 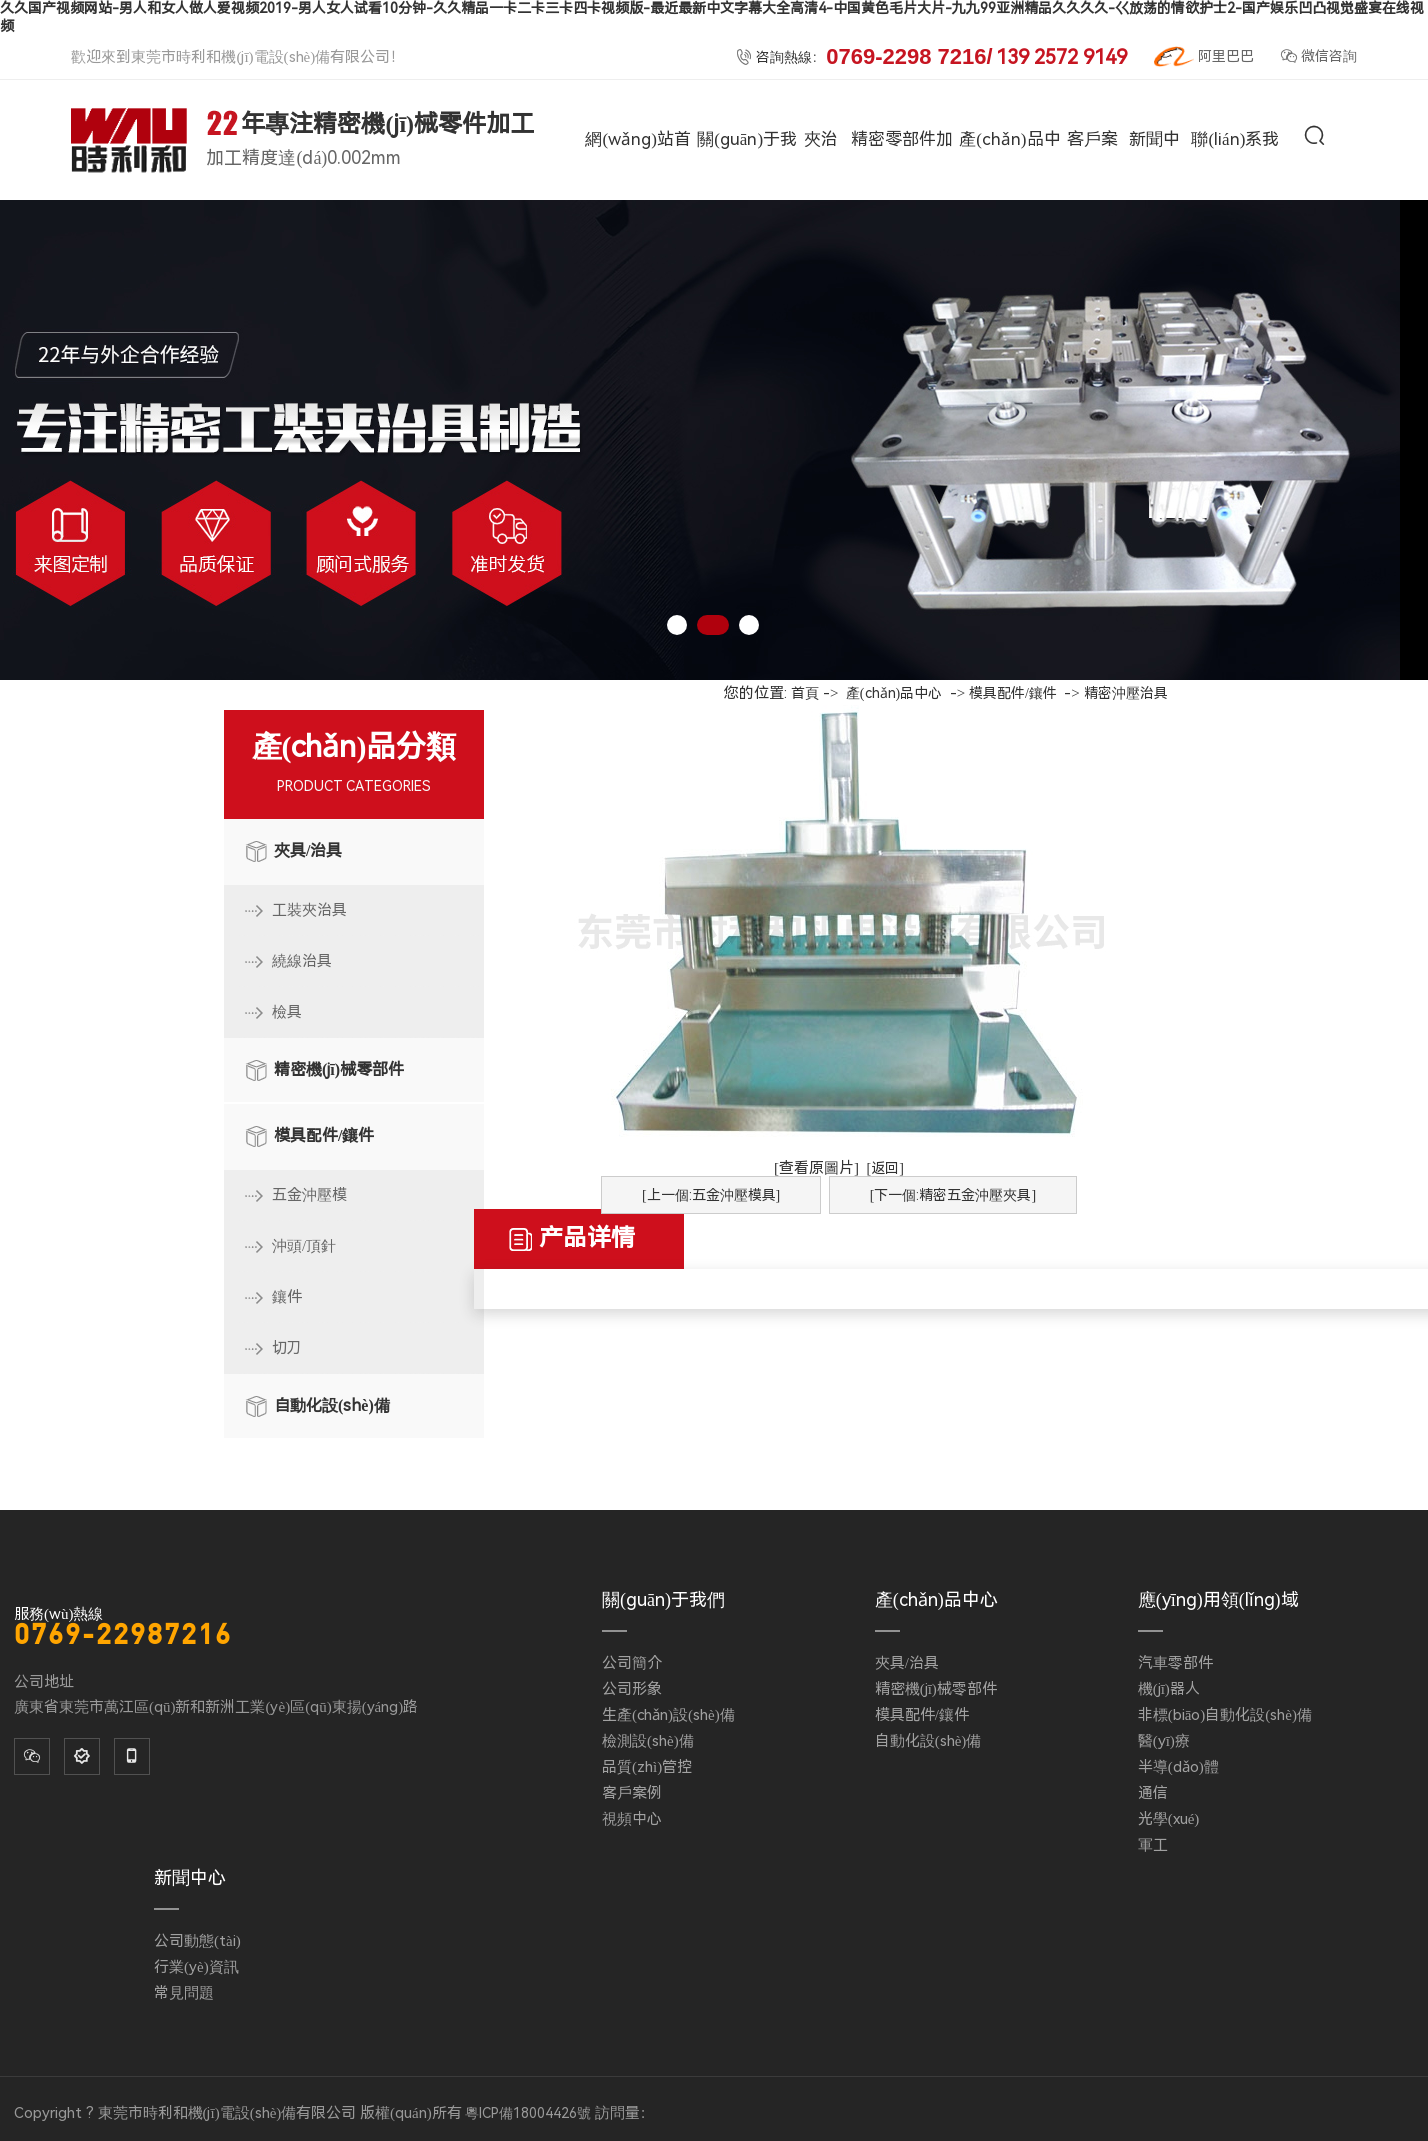 I want to click on 鑲件, so click(x=287, y=1297).